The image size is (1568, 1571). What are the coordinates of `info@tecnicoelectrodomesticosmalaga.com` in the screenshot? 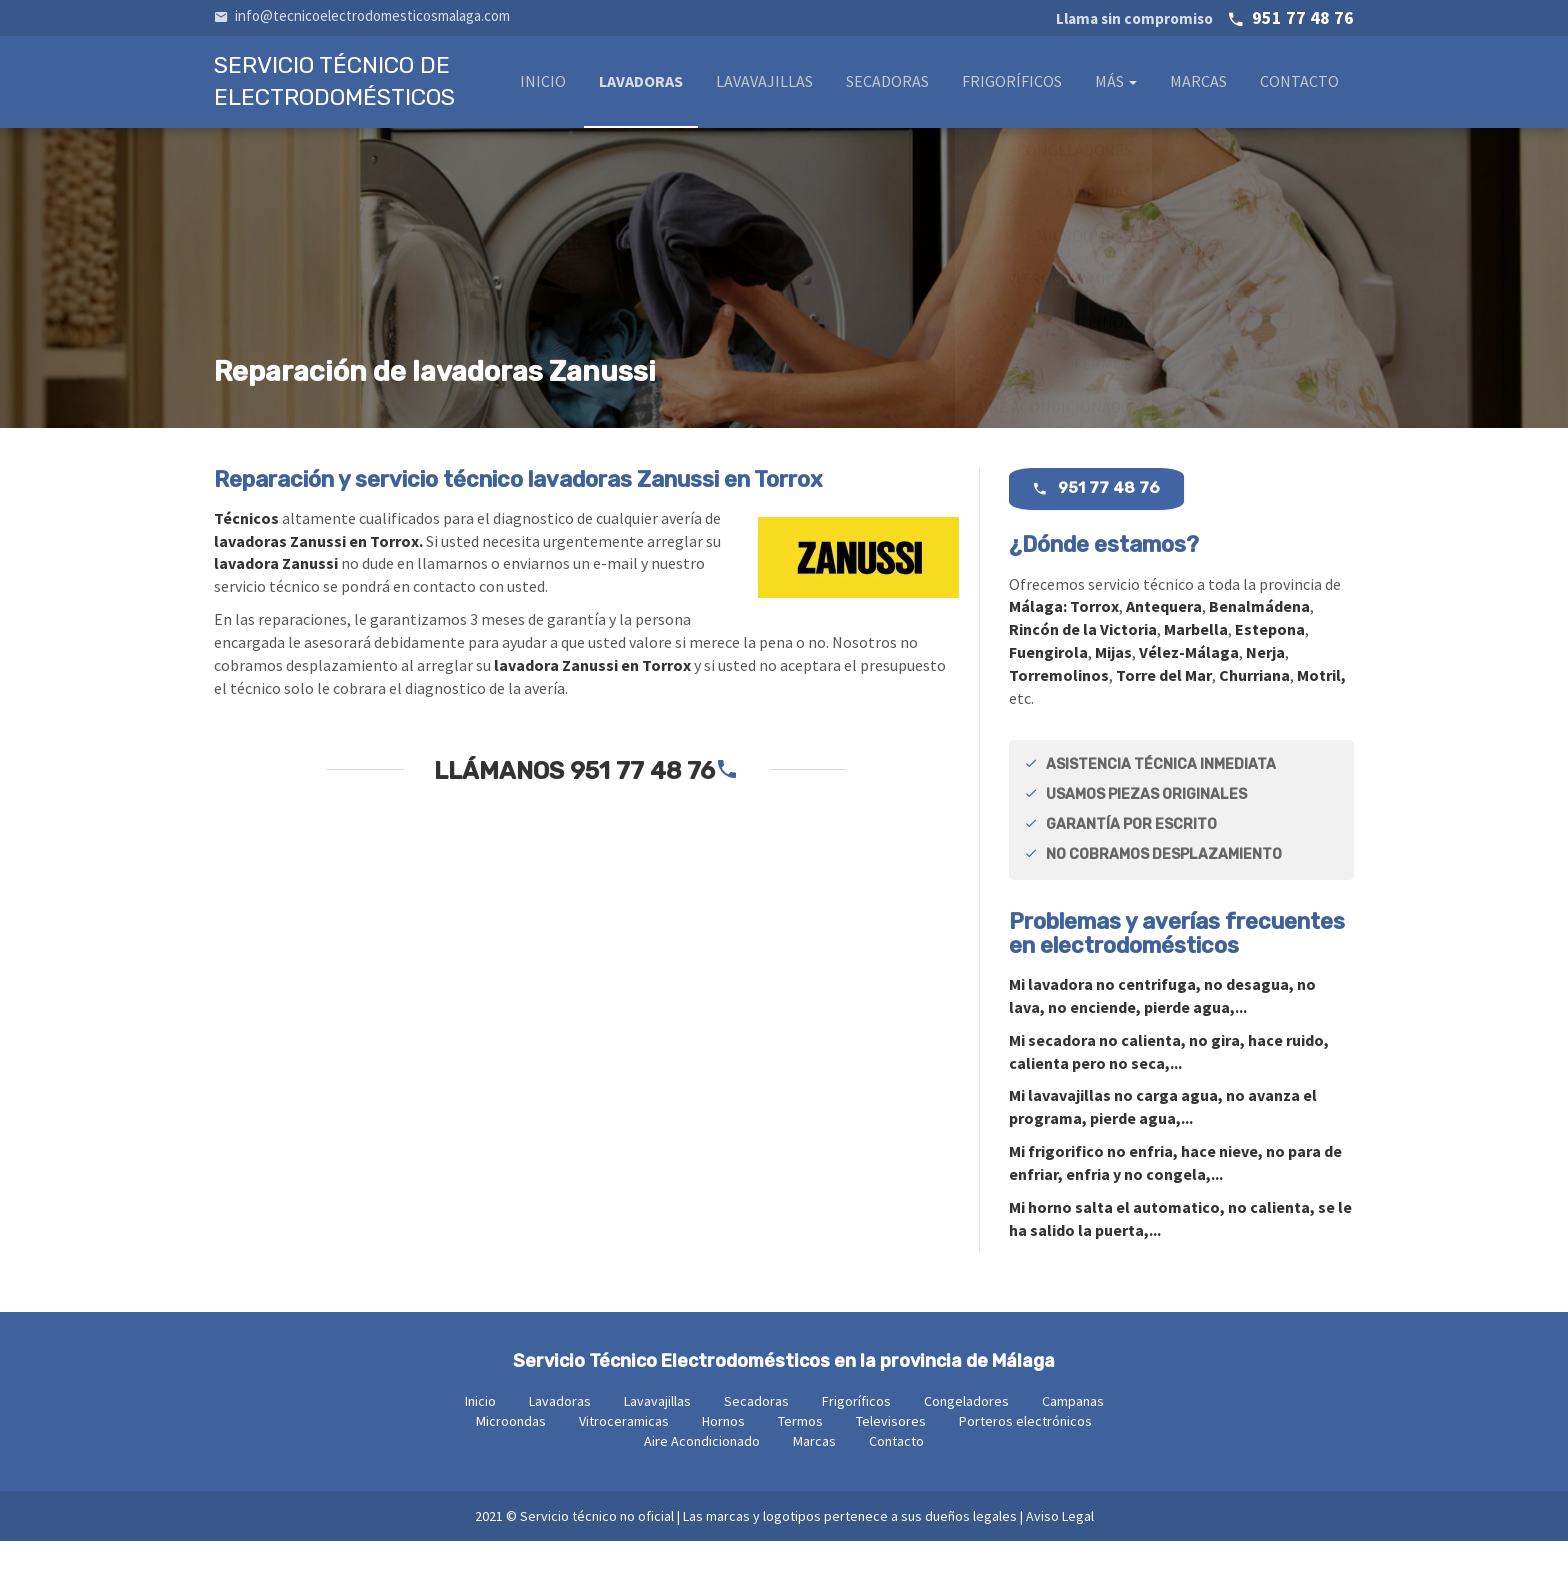 It's located at (362, 15).